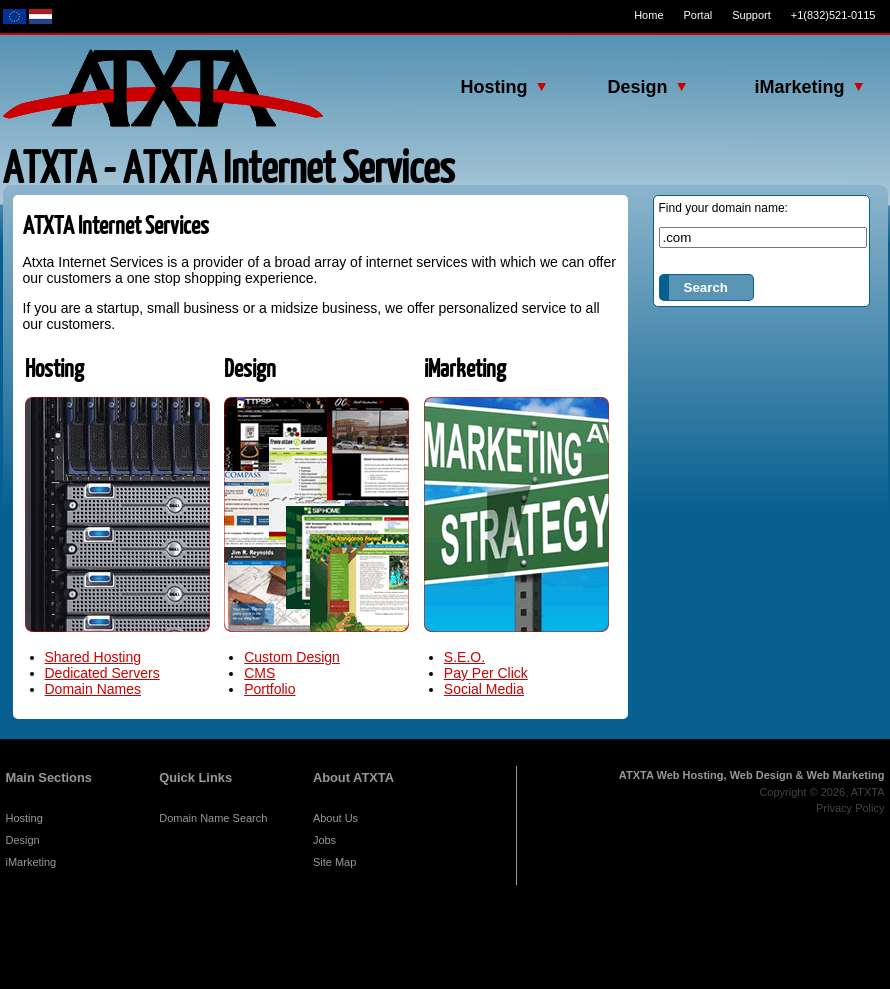 This screenshot has width=890, height=989. Describe the element at coordinates (324, 840) in the screenshot. I see `Jobs` at that location.